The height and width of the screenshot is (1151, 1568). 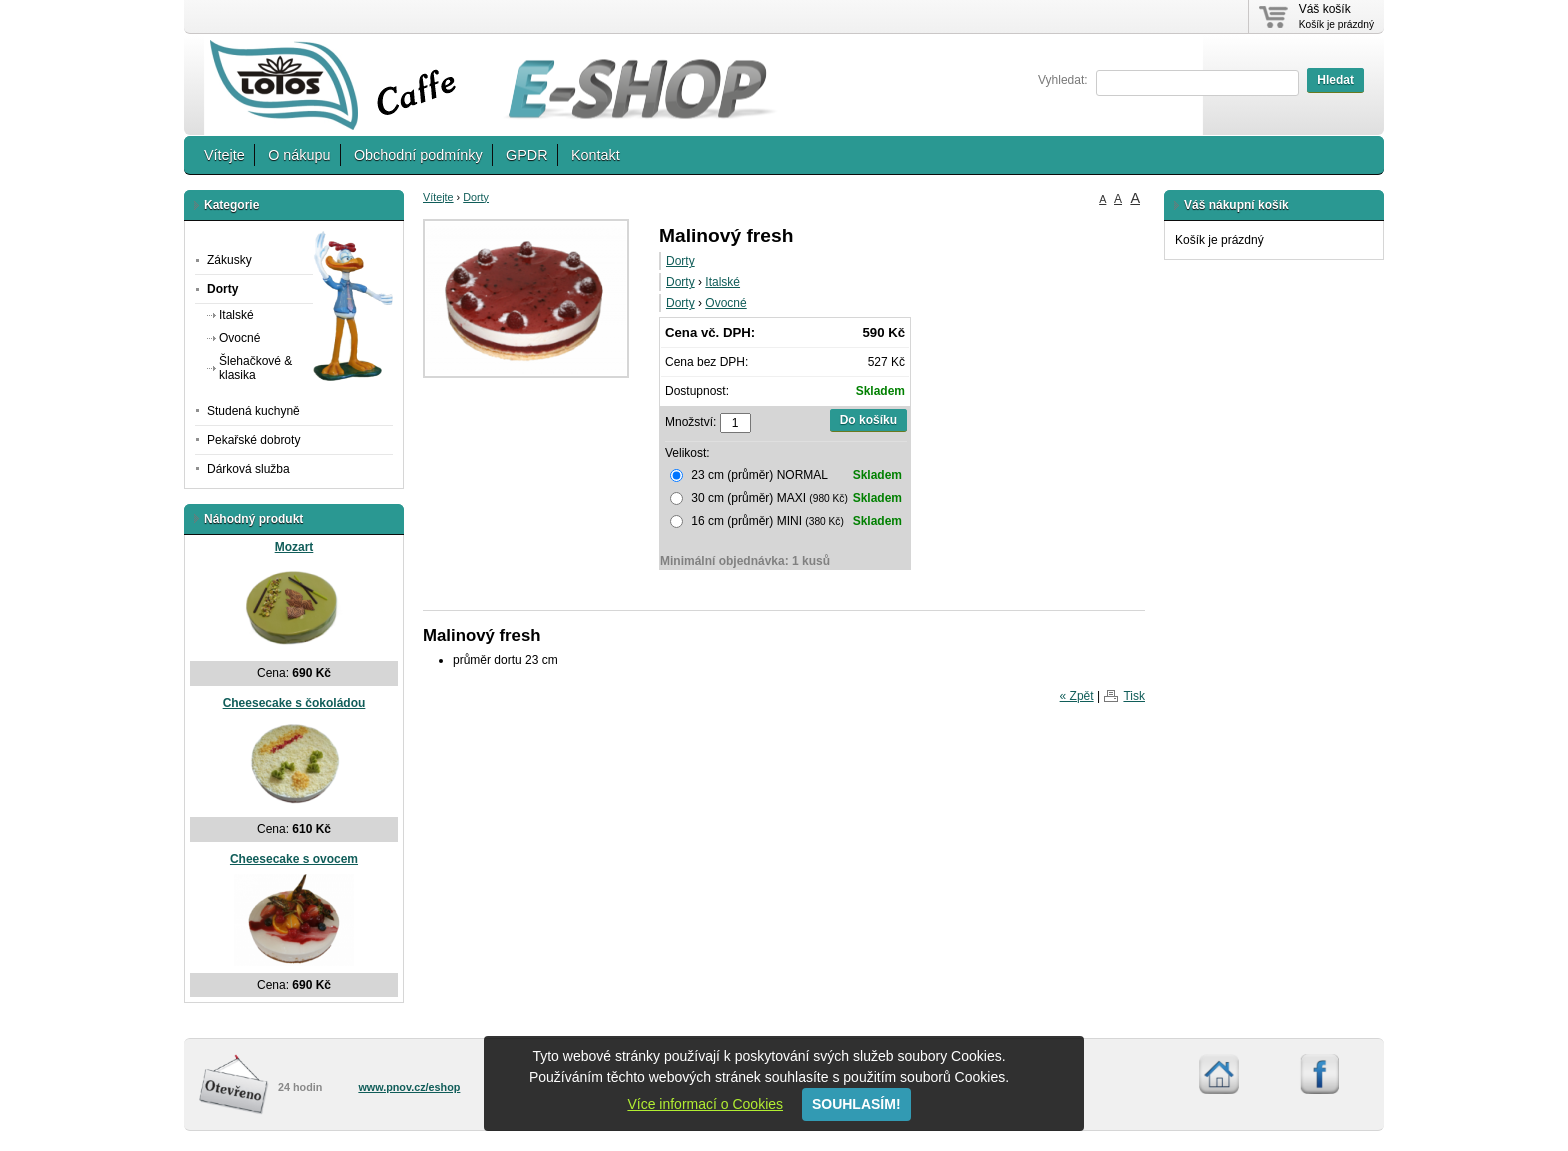 What do you see at coordinates (418, 155) in the screenshot?
I see `Obchodní podmínky` at bounding box center [418, 155].